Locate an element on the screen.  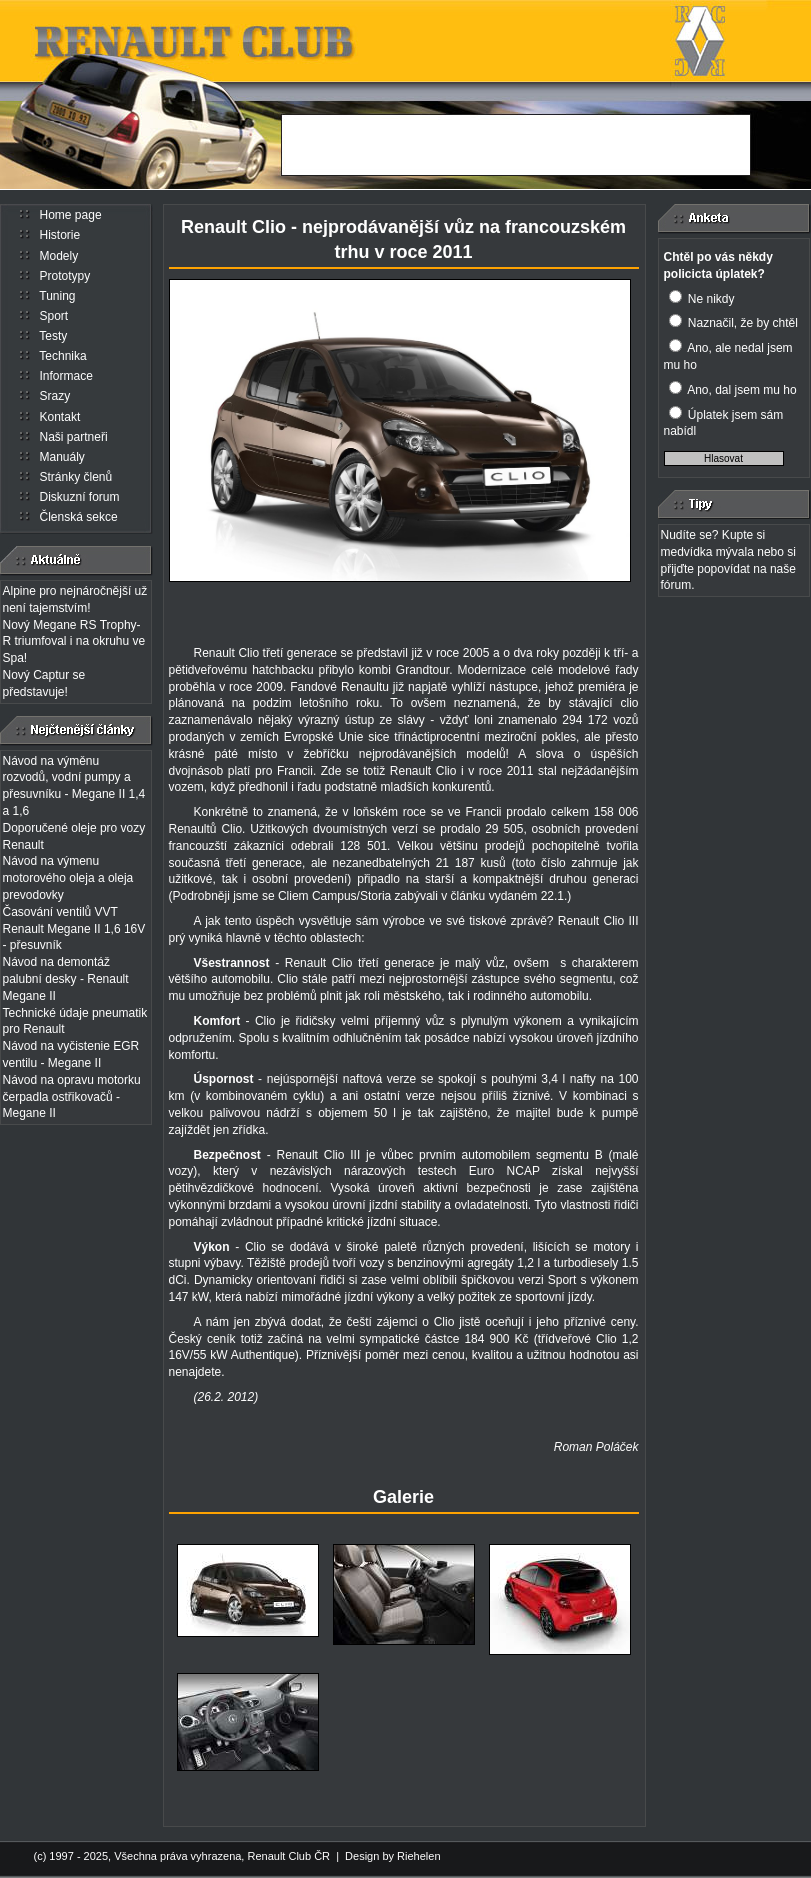
Kontakt is located at coordinates (60, 417).